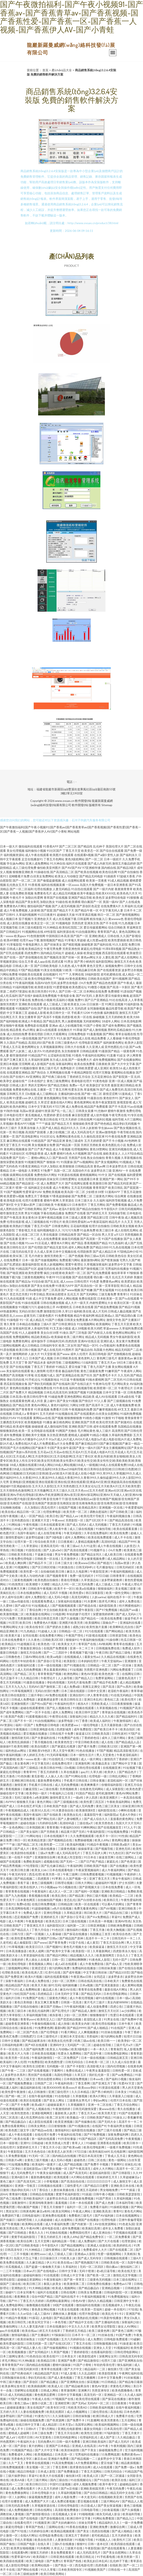 This screenshot has width=143, height=2576. Describe the element at coordinates (81, 1196) in the screenshot. I see `国产免费看二区` at that location.